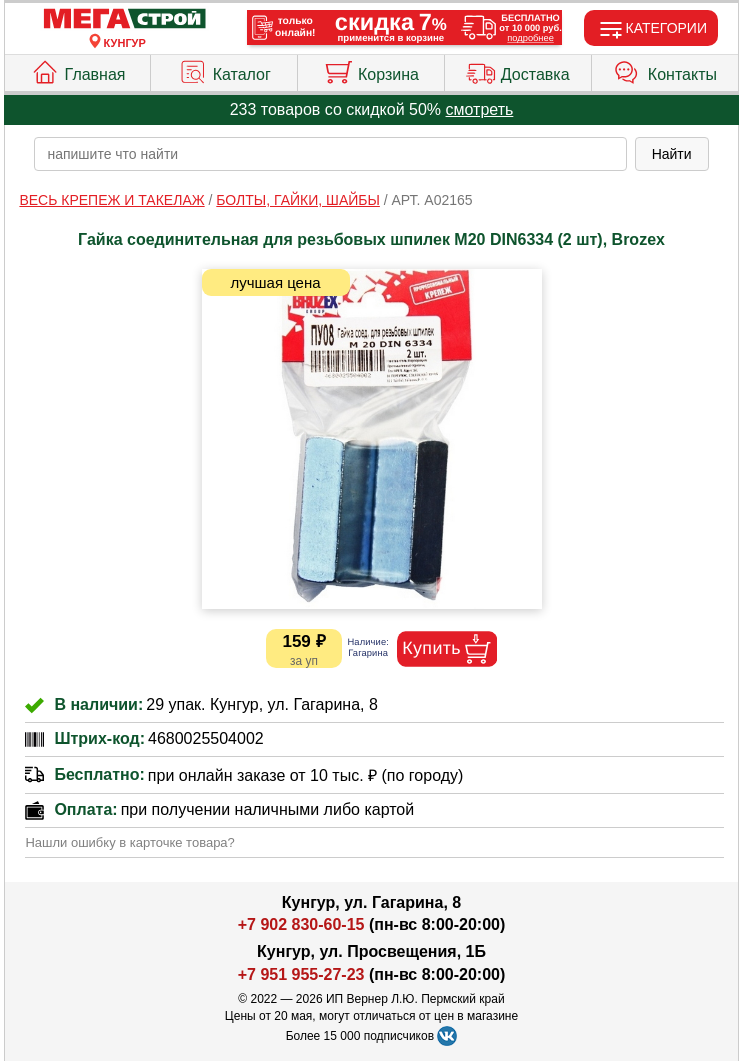 This screenshot has width=743, height=1061. I want to click on [Главная], so click(125, 19).